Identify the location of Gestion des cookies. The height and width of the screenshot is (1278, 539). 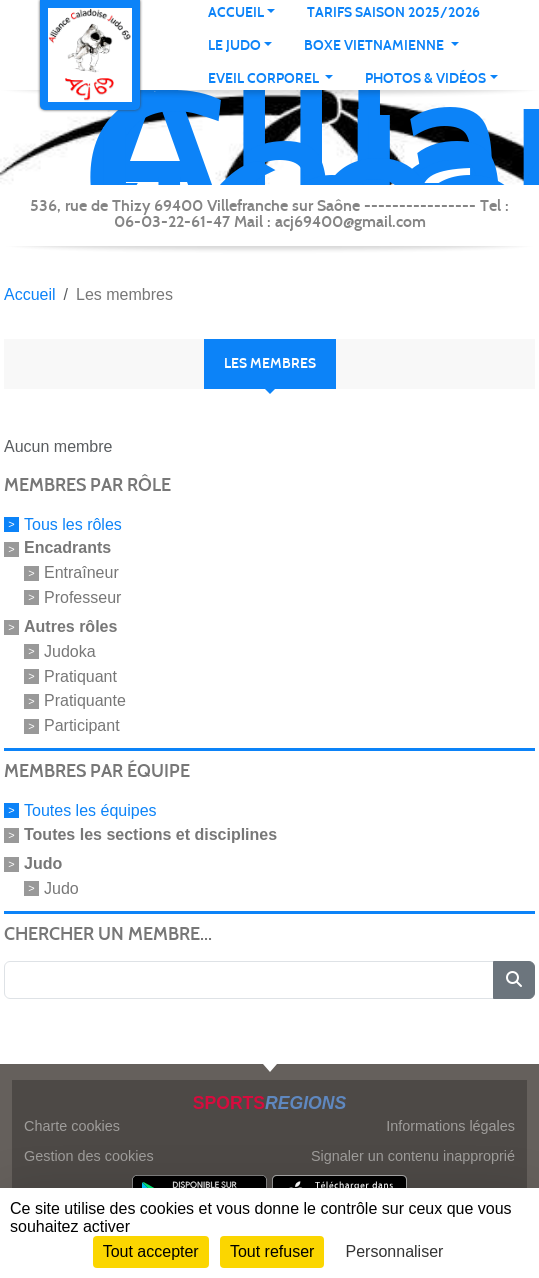
(89, 1156).